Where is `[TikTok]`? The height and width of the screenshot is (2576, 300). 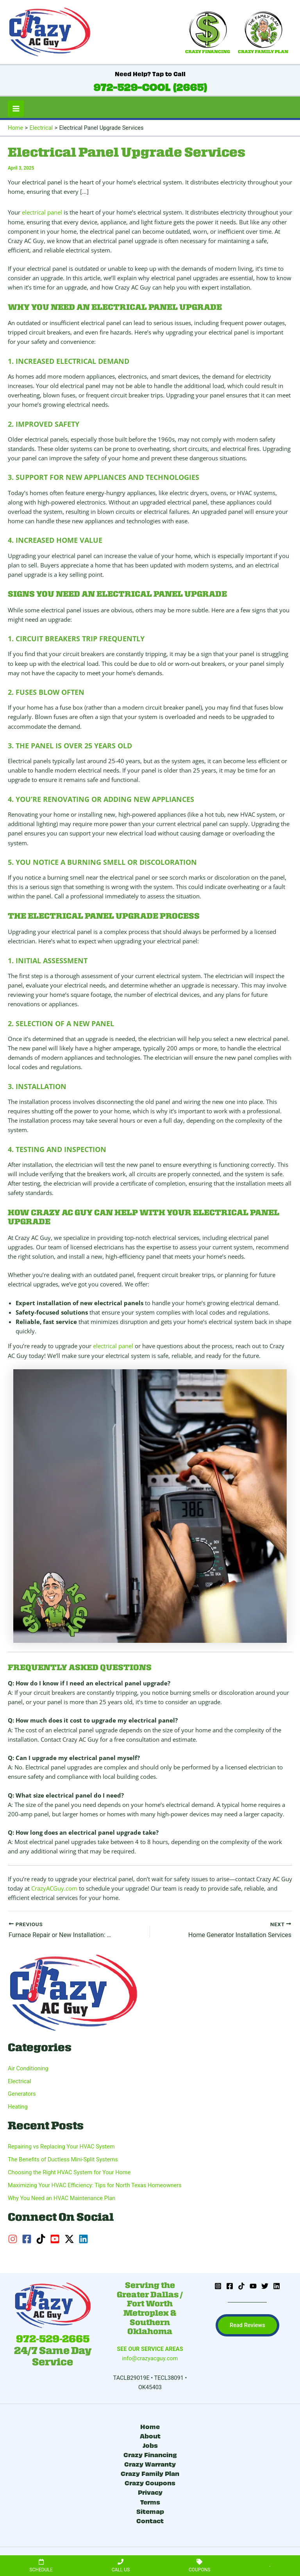 [TikTok] is located at coordinates (241, 2286).